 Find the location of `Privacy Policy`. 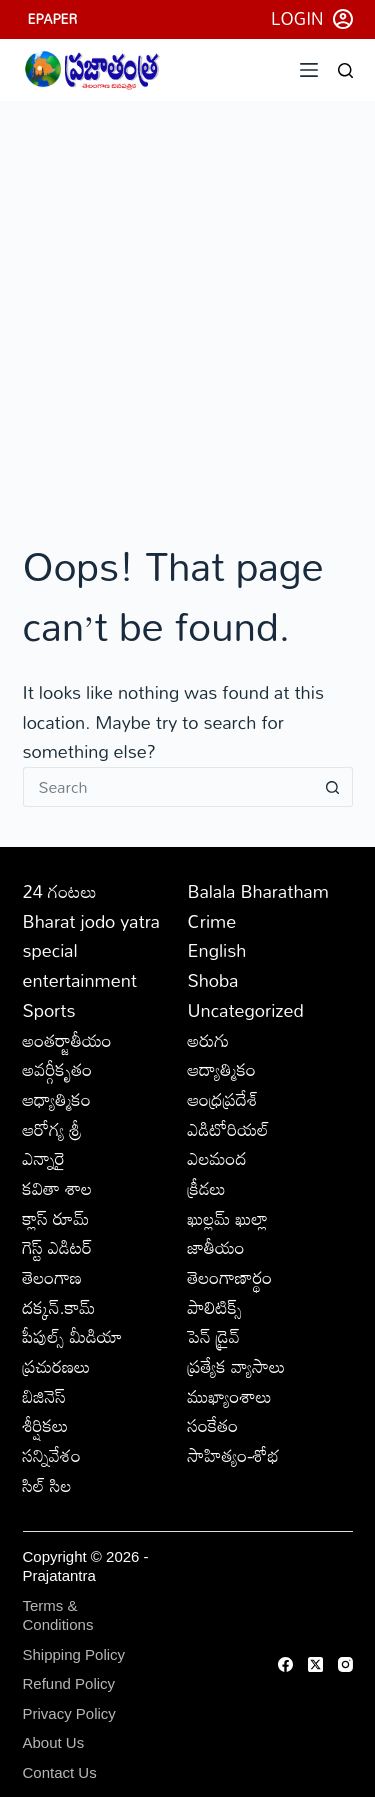

Privacy Policy is located at coordinates (69, 1713).